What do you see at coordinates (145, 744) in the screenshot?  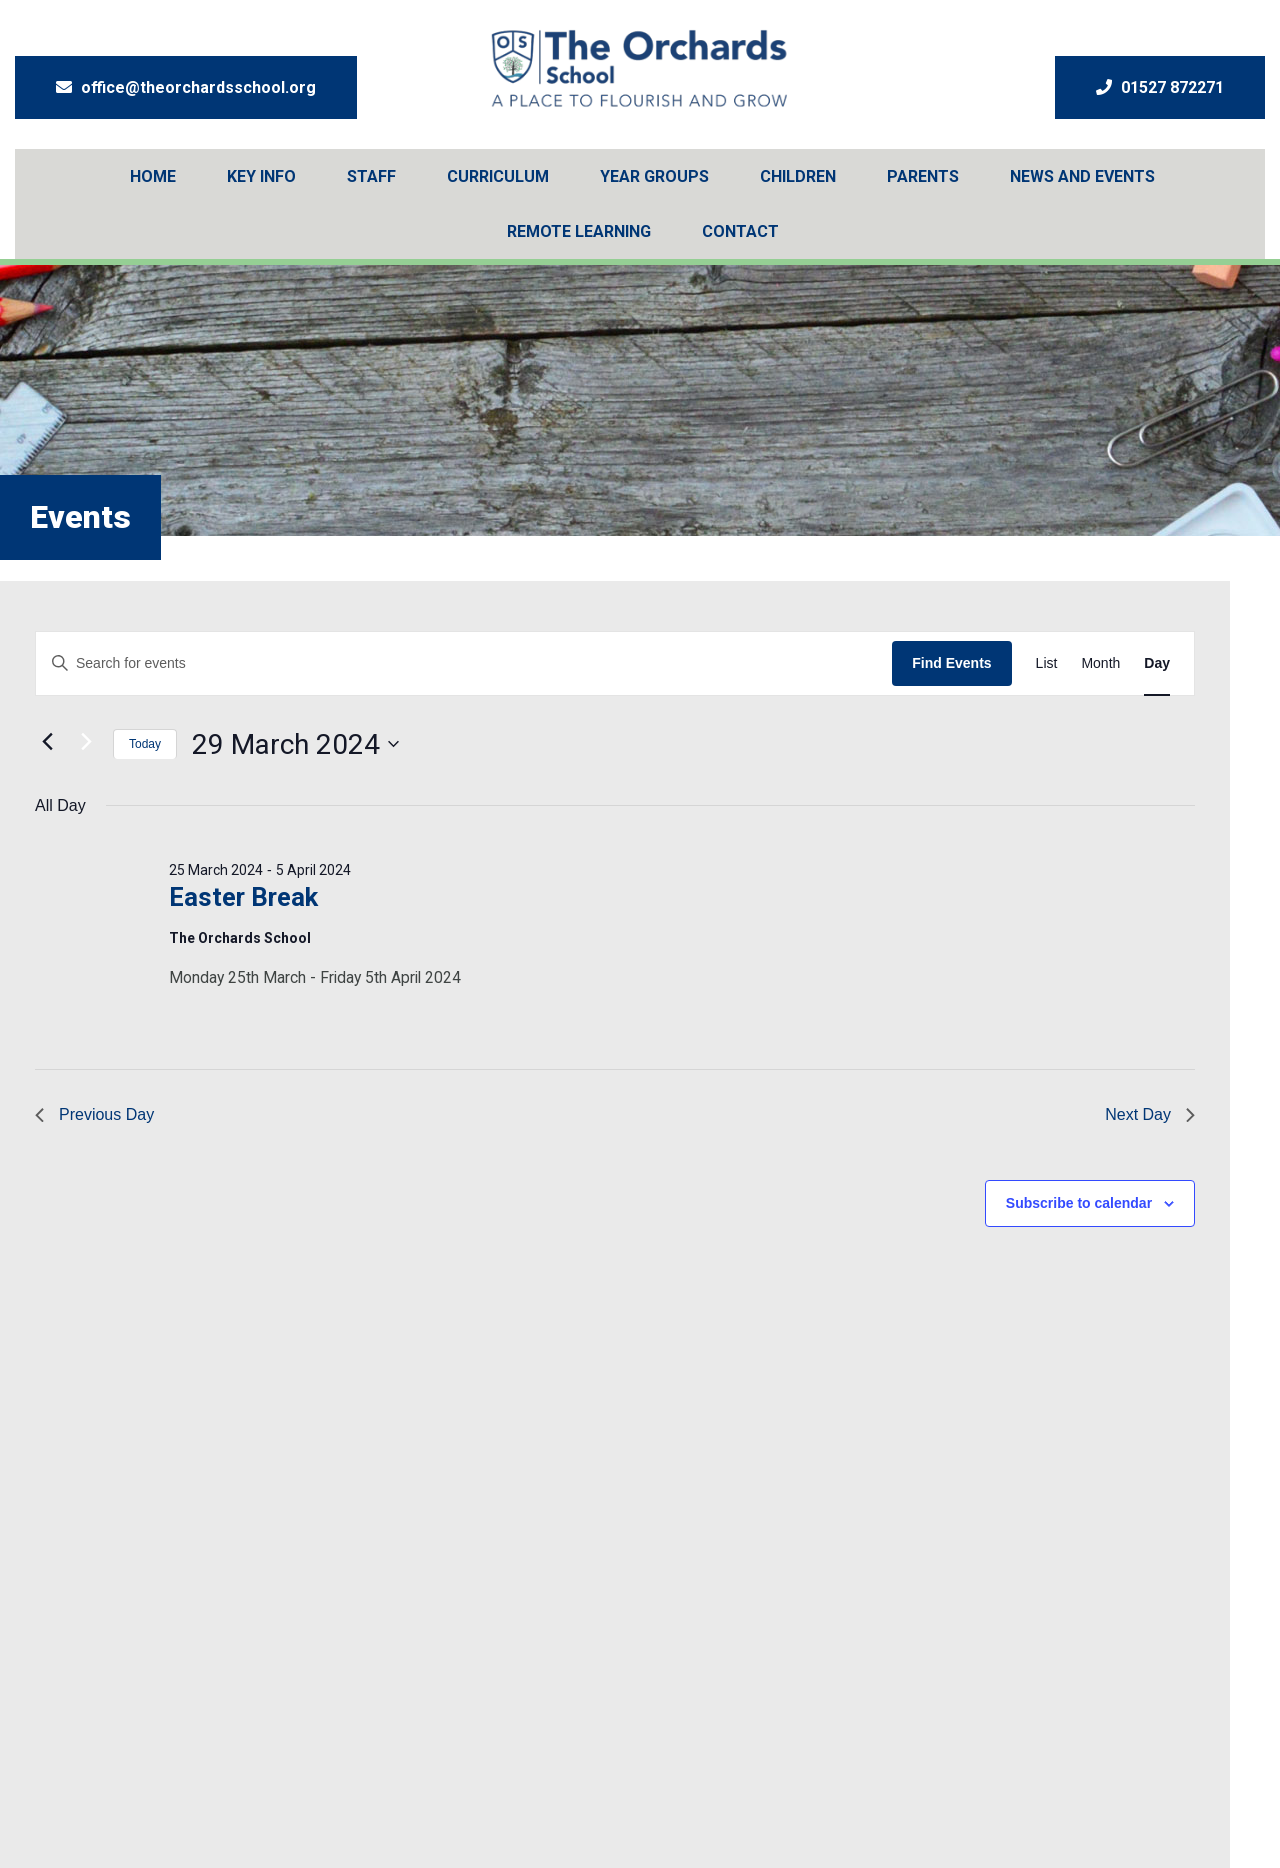 I see `Today` at bounding box center [145, 744].